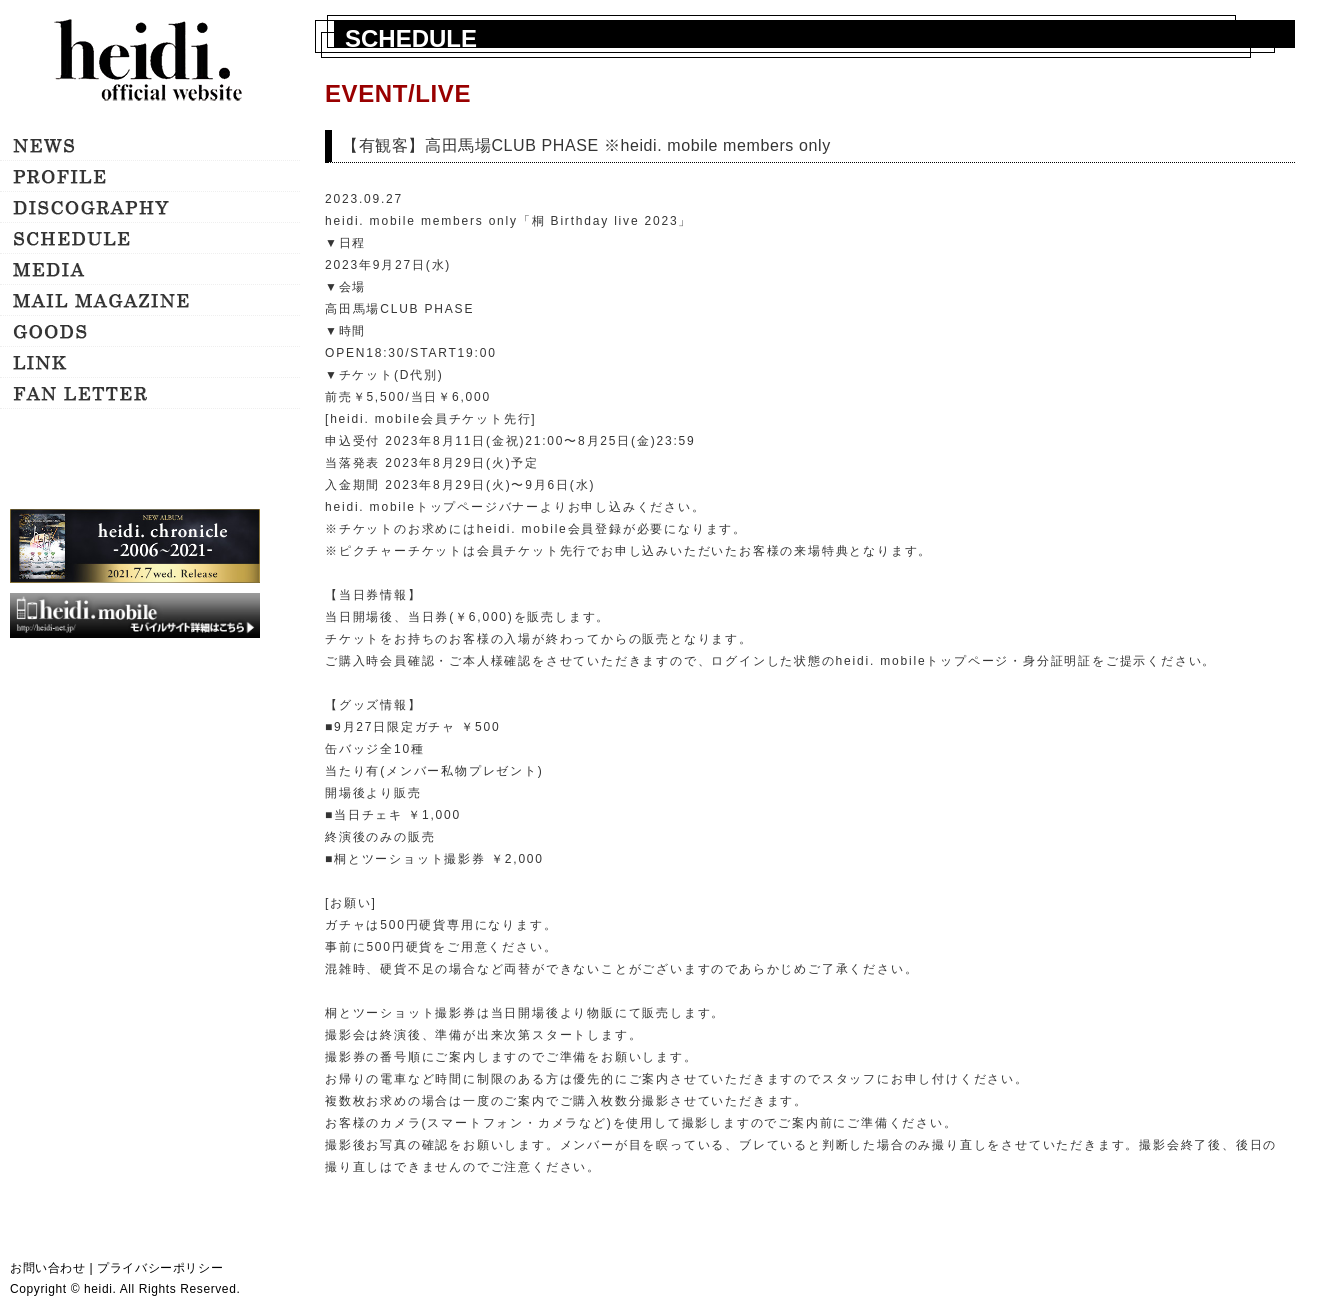  What do you see at coordinates (48, 1268) in the screenshot?
I see `お問い合わせ` at bounding box center [48, 1268].